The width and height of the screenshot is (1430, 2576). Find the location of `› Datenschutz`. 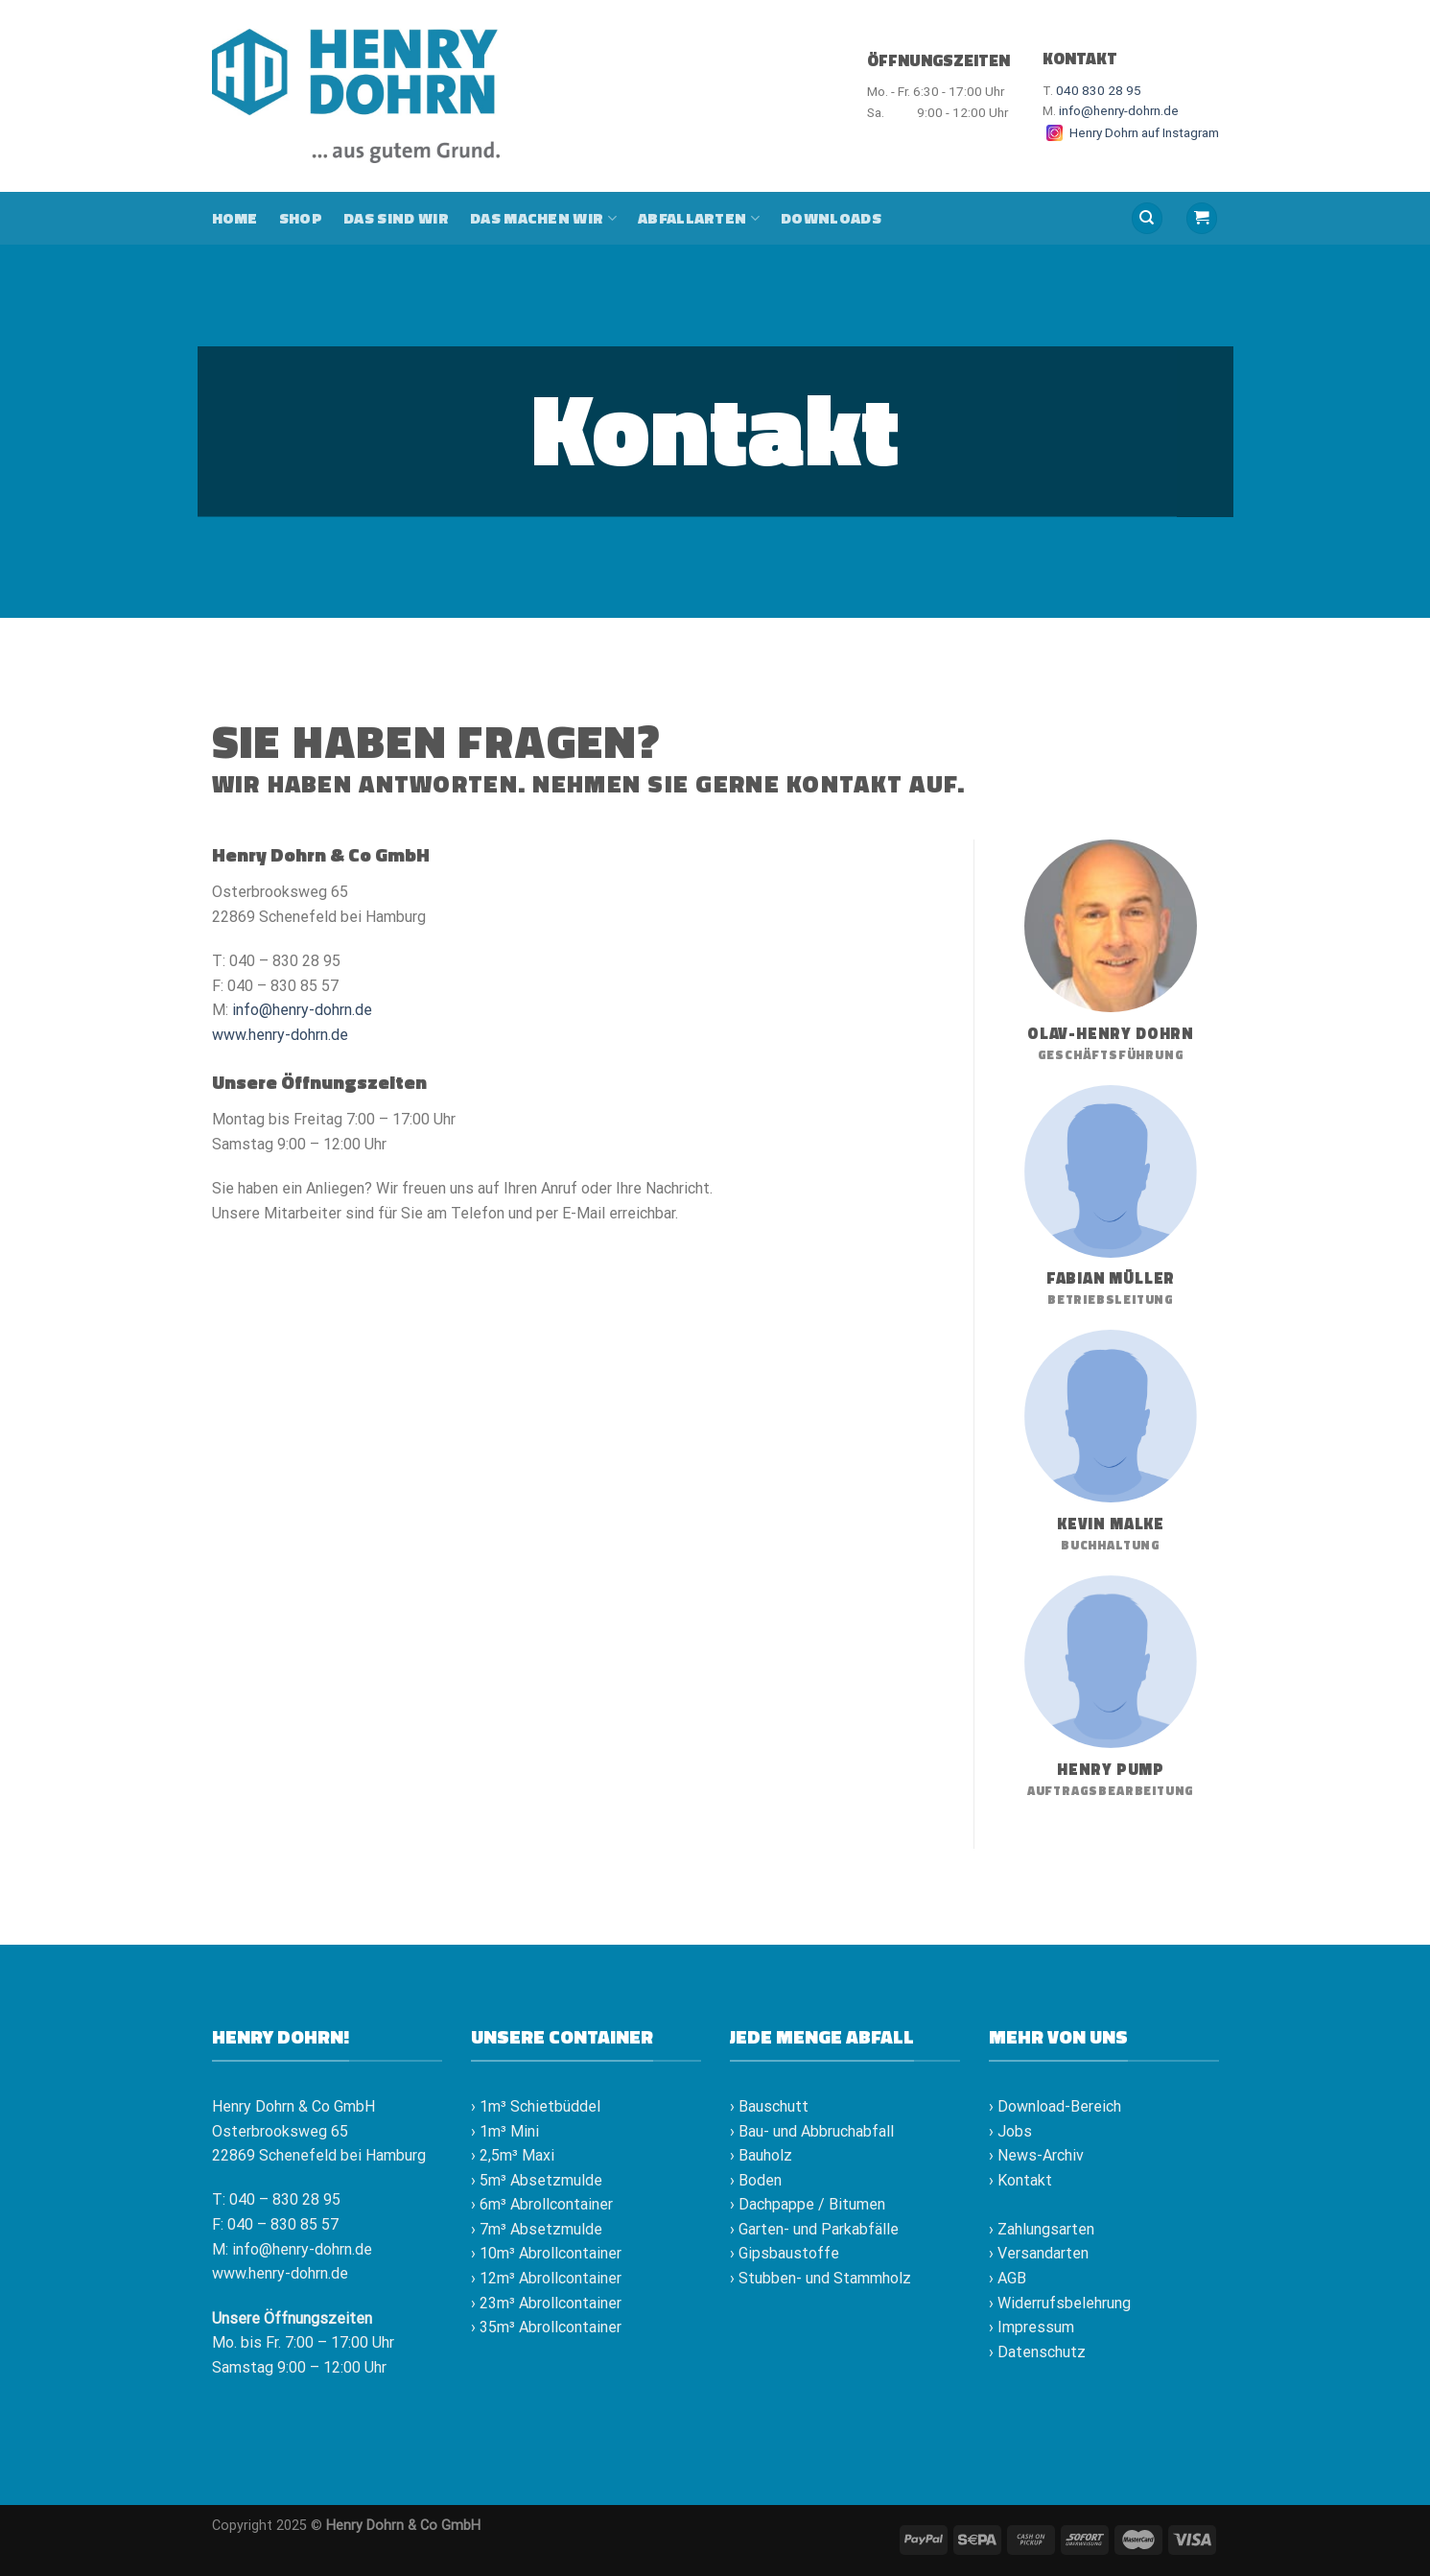

› Datenschutz is located at coordinates (1037, 2352).